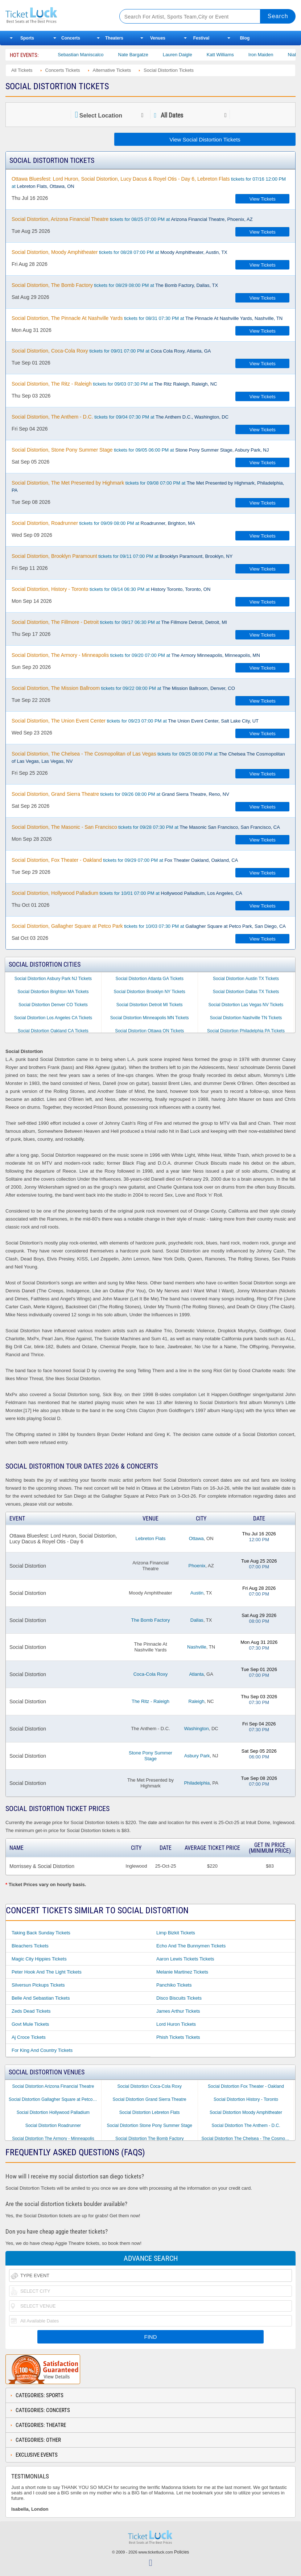 The height and width of the screenshot is (2576, 301). I want to click on Policies, so click(181, 2552).